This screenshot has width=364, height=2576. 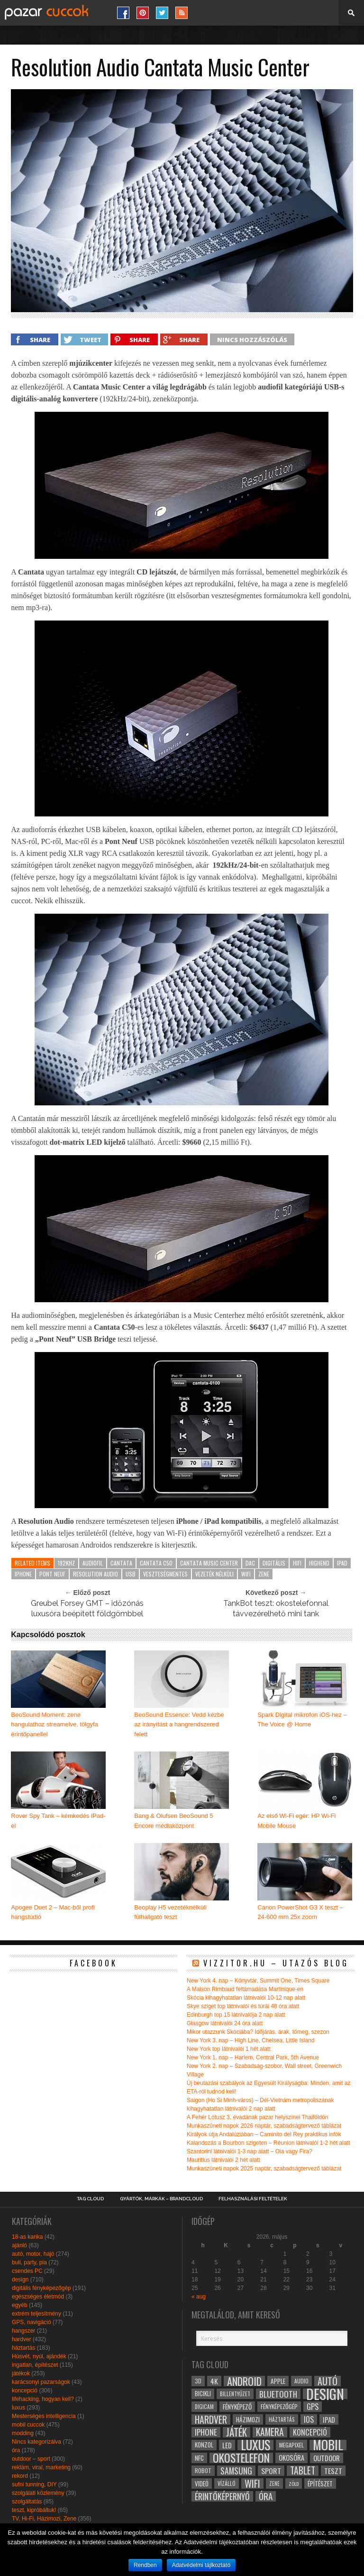 I want to click on Rover Spy Tank – kémkedés iPad-el, so click(x=58, y=1820).